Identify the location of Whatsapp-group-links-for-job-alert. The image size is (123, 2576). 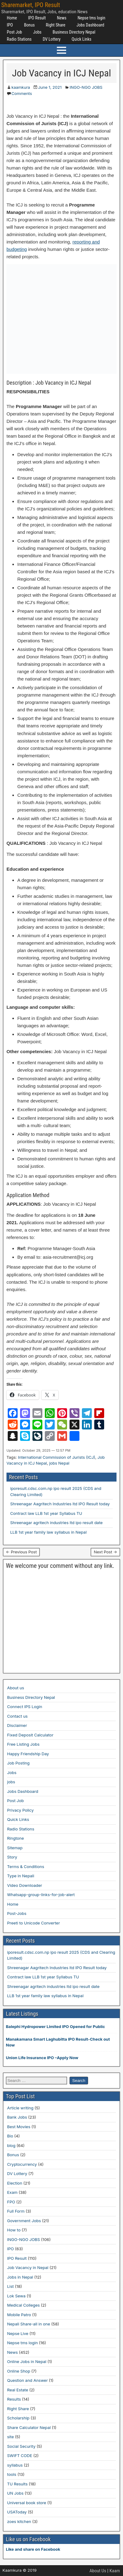
(41, 1894).